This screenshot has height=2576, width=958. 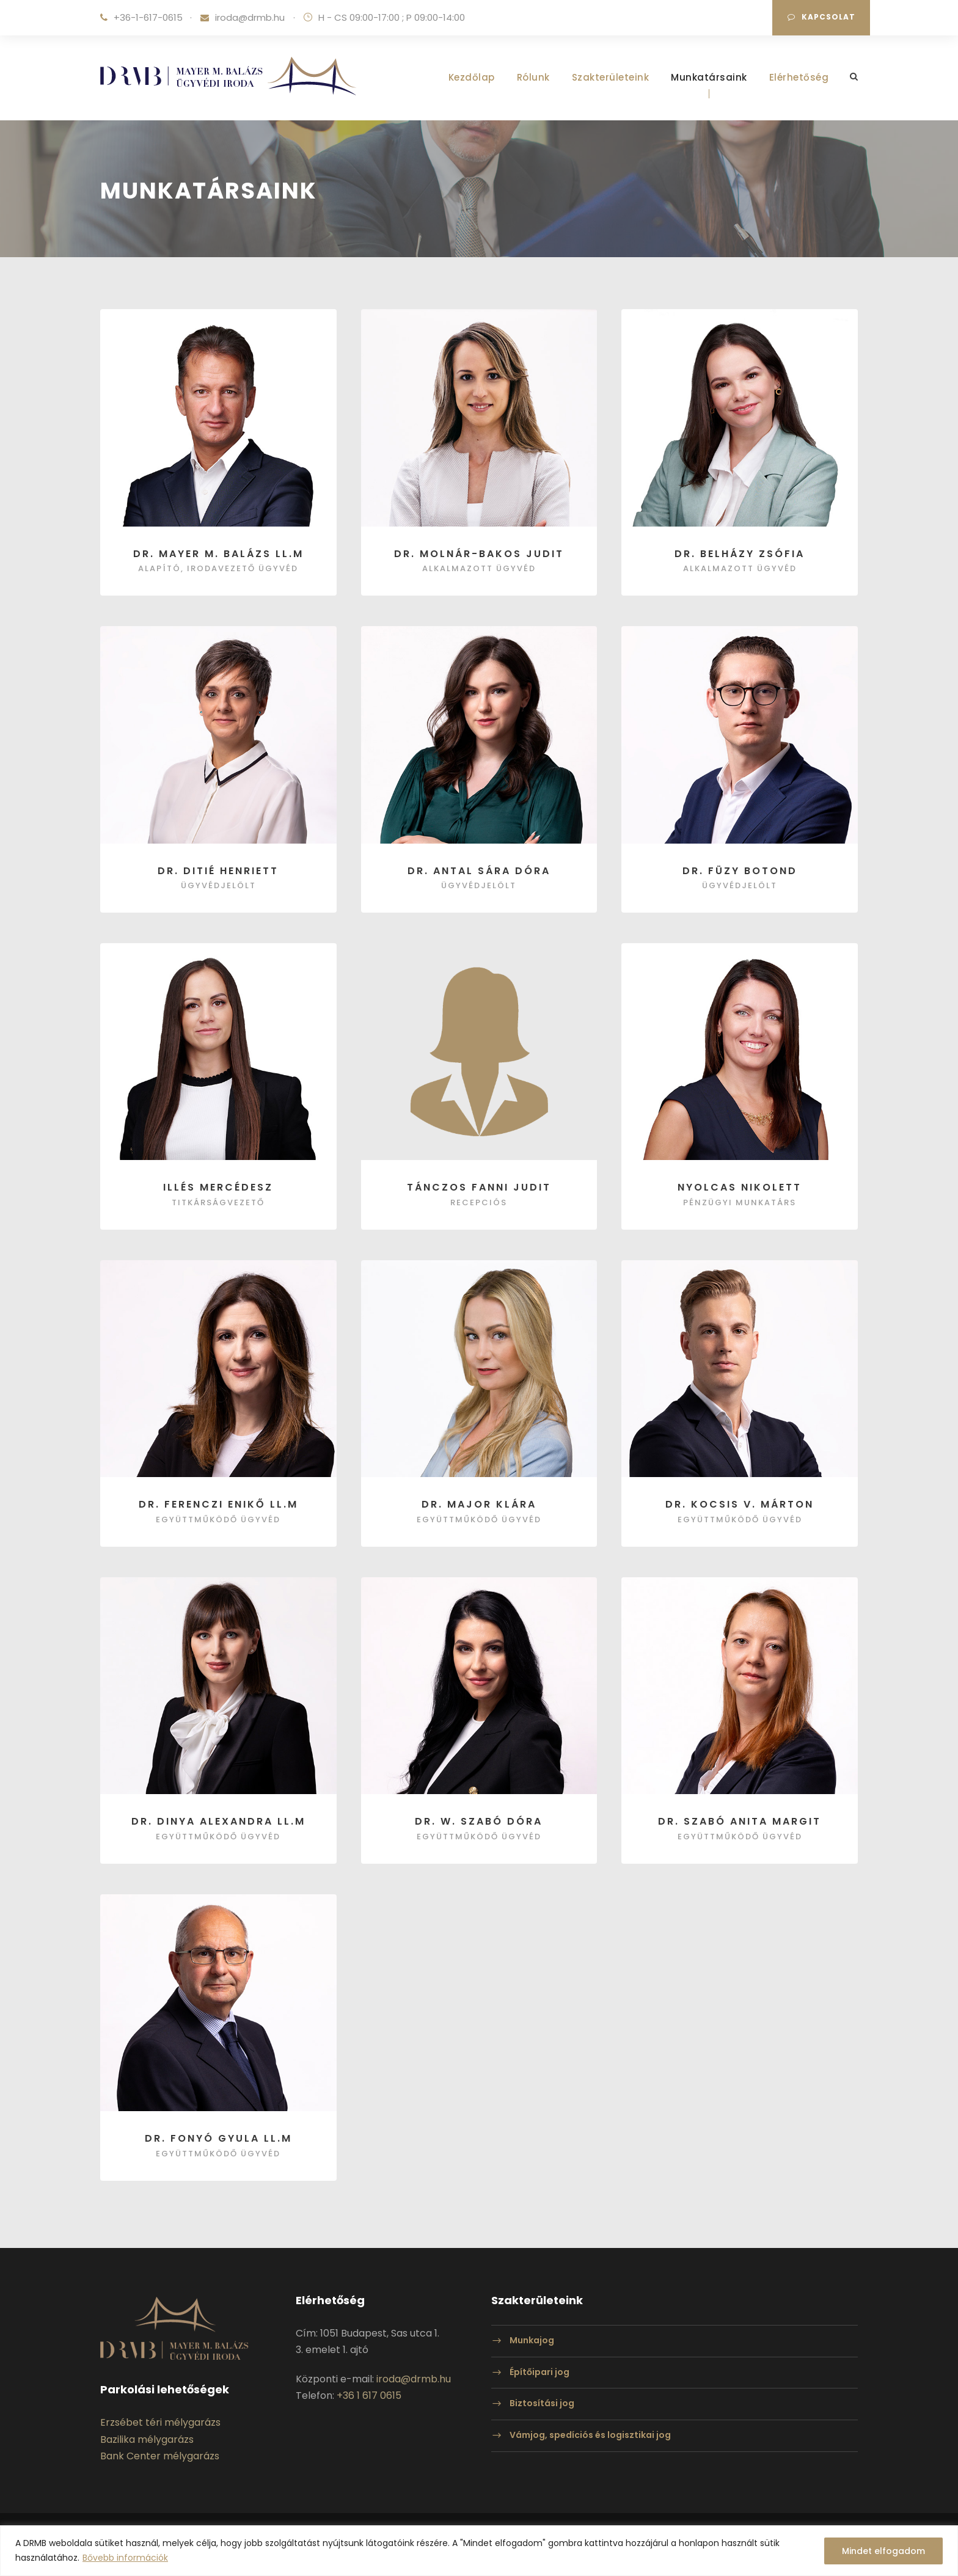 I want to click on Erzsébet téri mélygarázs, so click(x=160, y=2422).